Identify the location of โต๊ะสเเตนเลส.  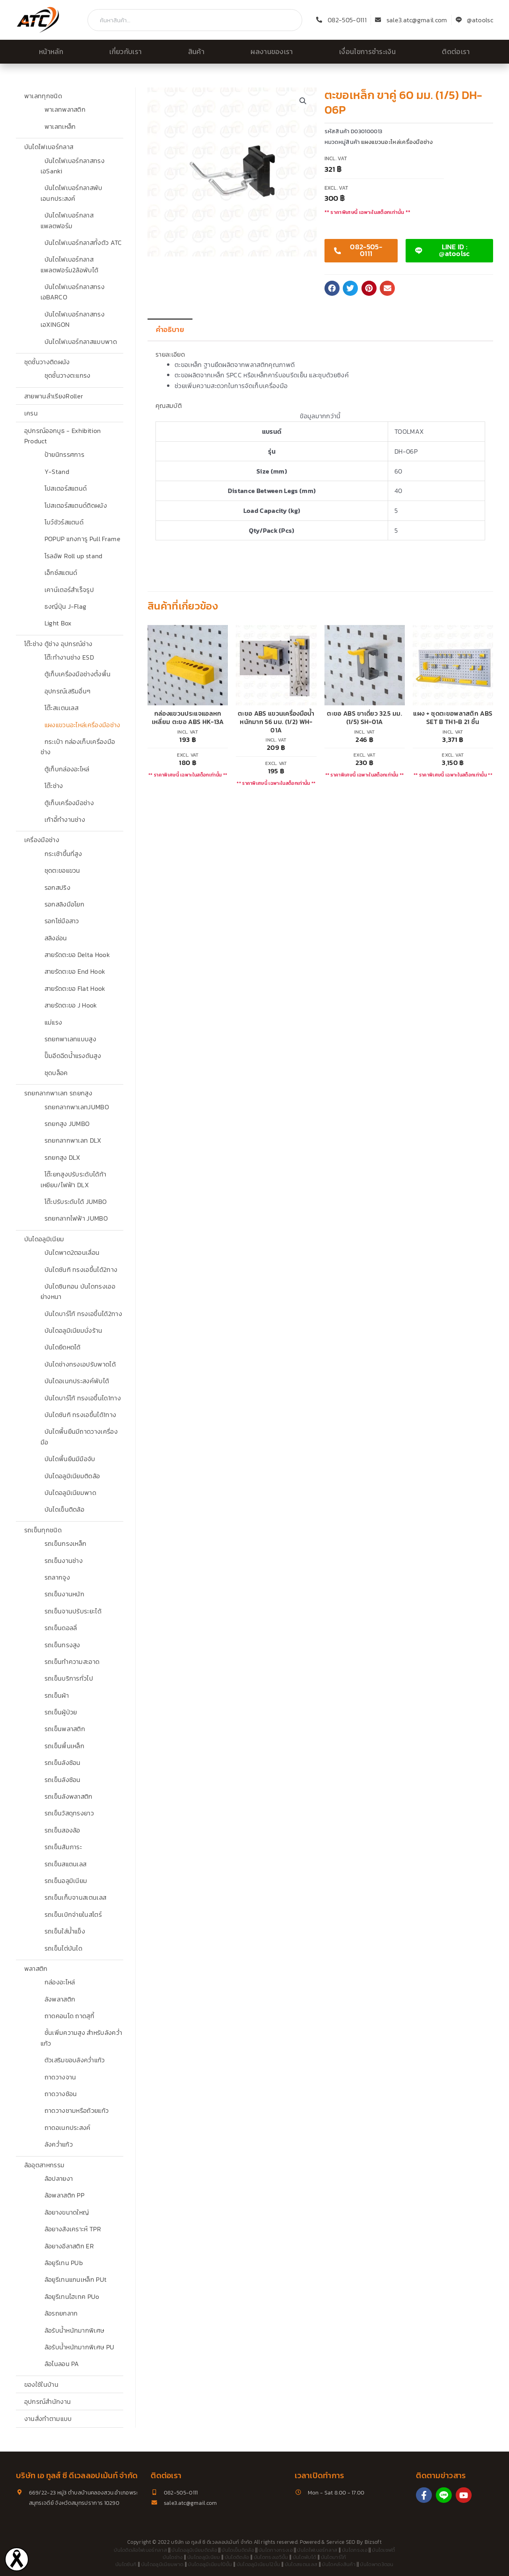
(62, 707).